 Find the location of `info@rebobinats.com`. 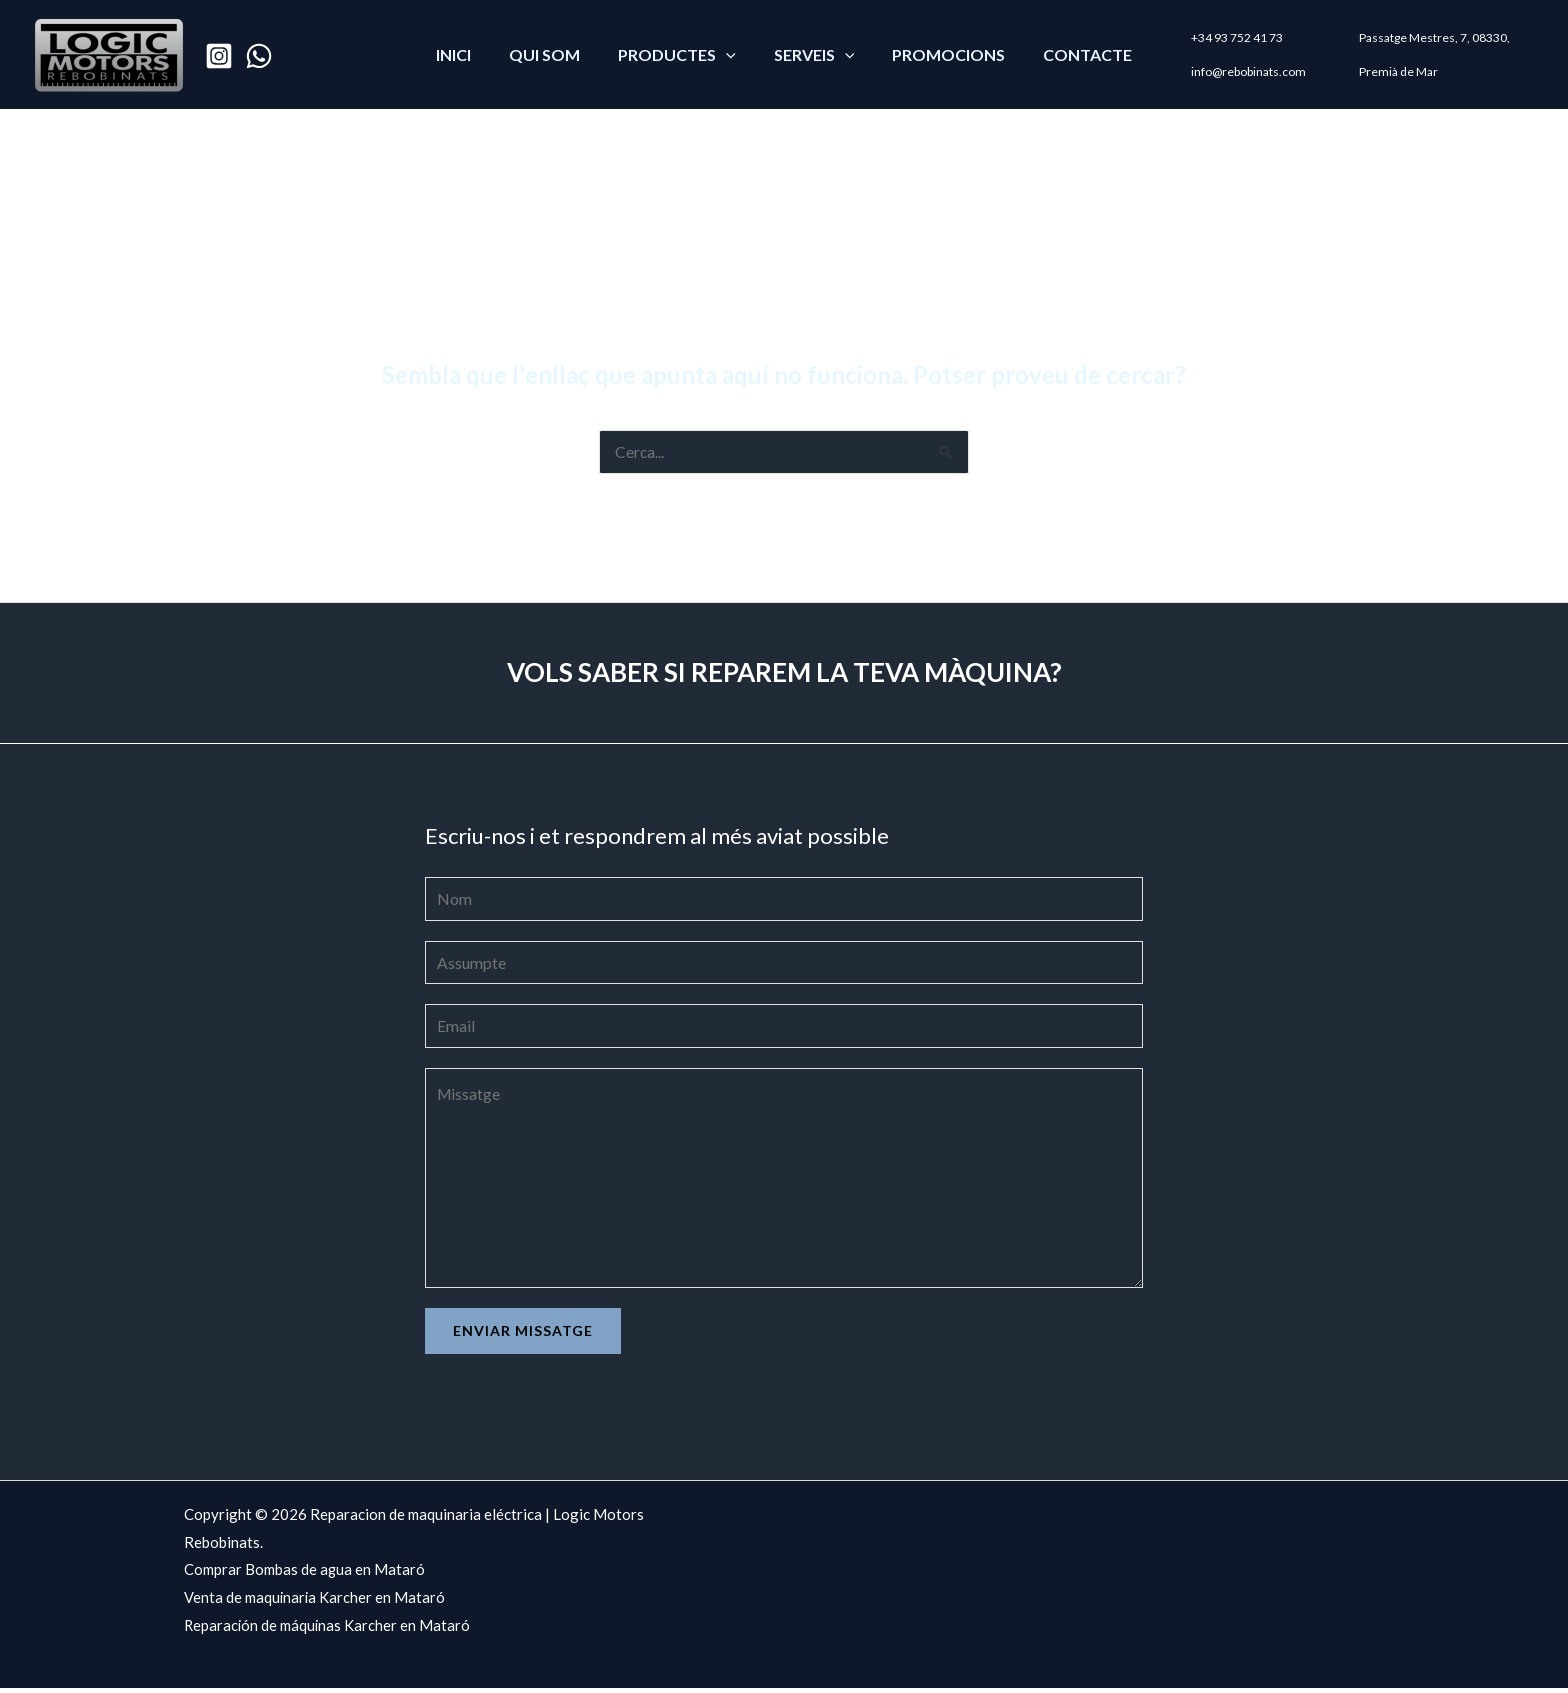

info@rebobinats.com is located at coordinates (1230, 71).